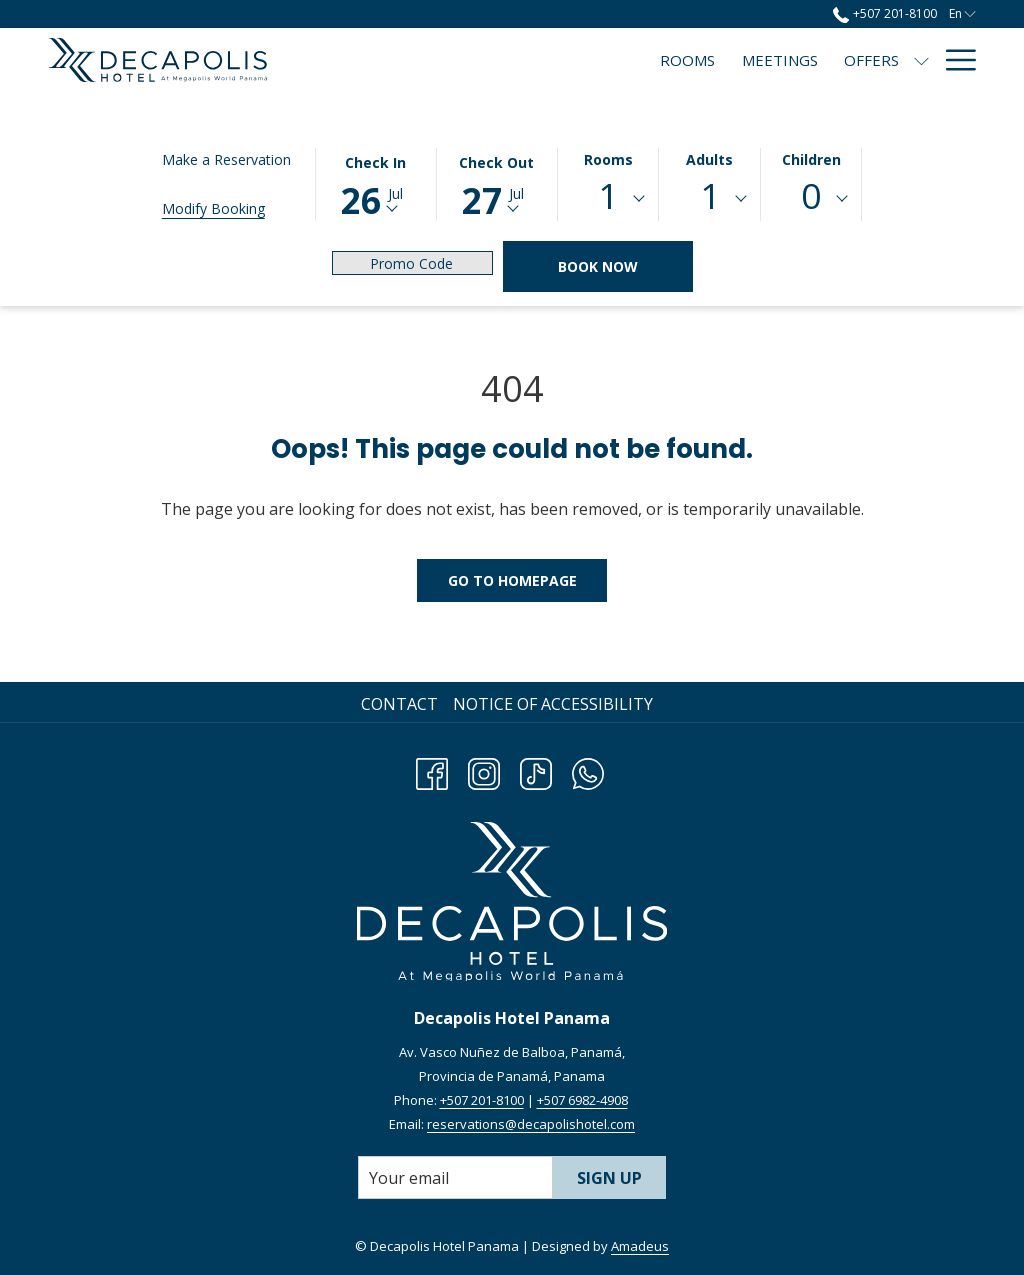  Describe the element at coordinates (640, 1246) in the screenshot. I see `Amadeus` at that location.